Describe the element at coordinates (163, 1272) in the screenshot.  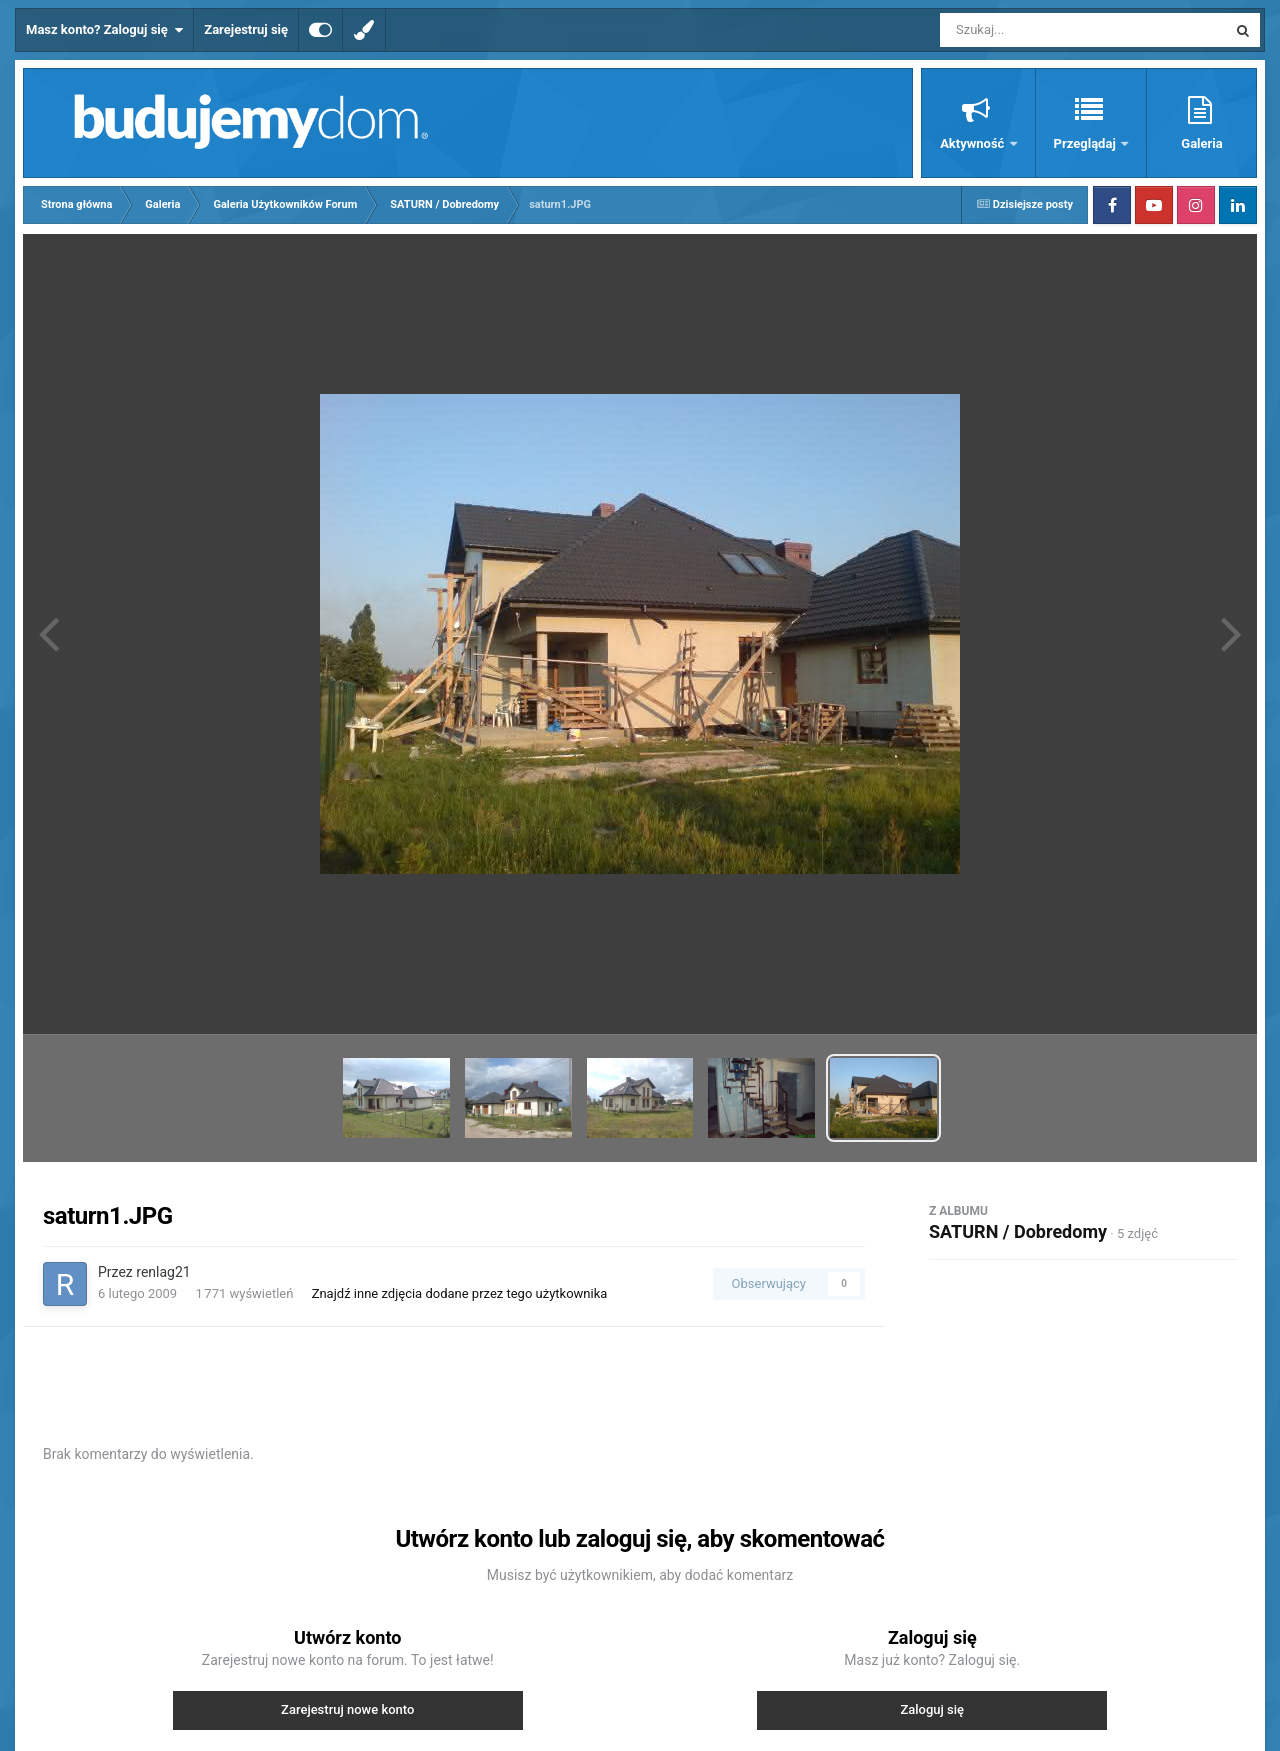
I see `renlag21` at that location.